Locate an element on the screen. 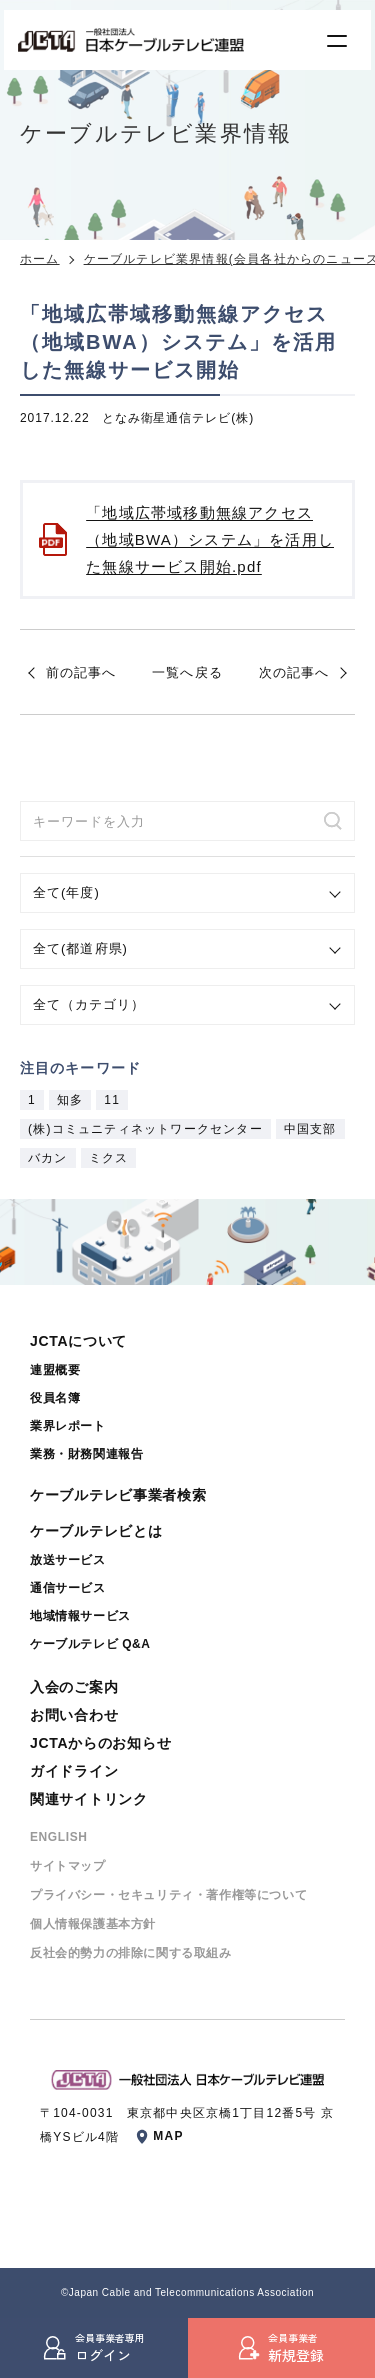 The image size is (375, 2378). 放送サービス is located at coordinates (68, 1560).